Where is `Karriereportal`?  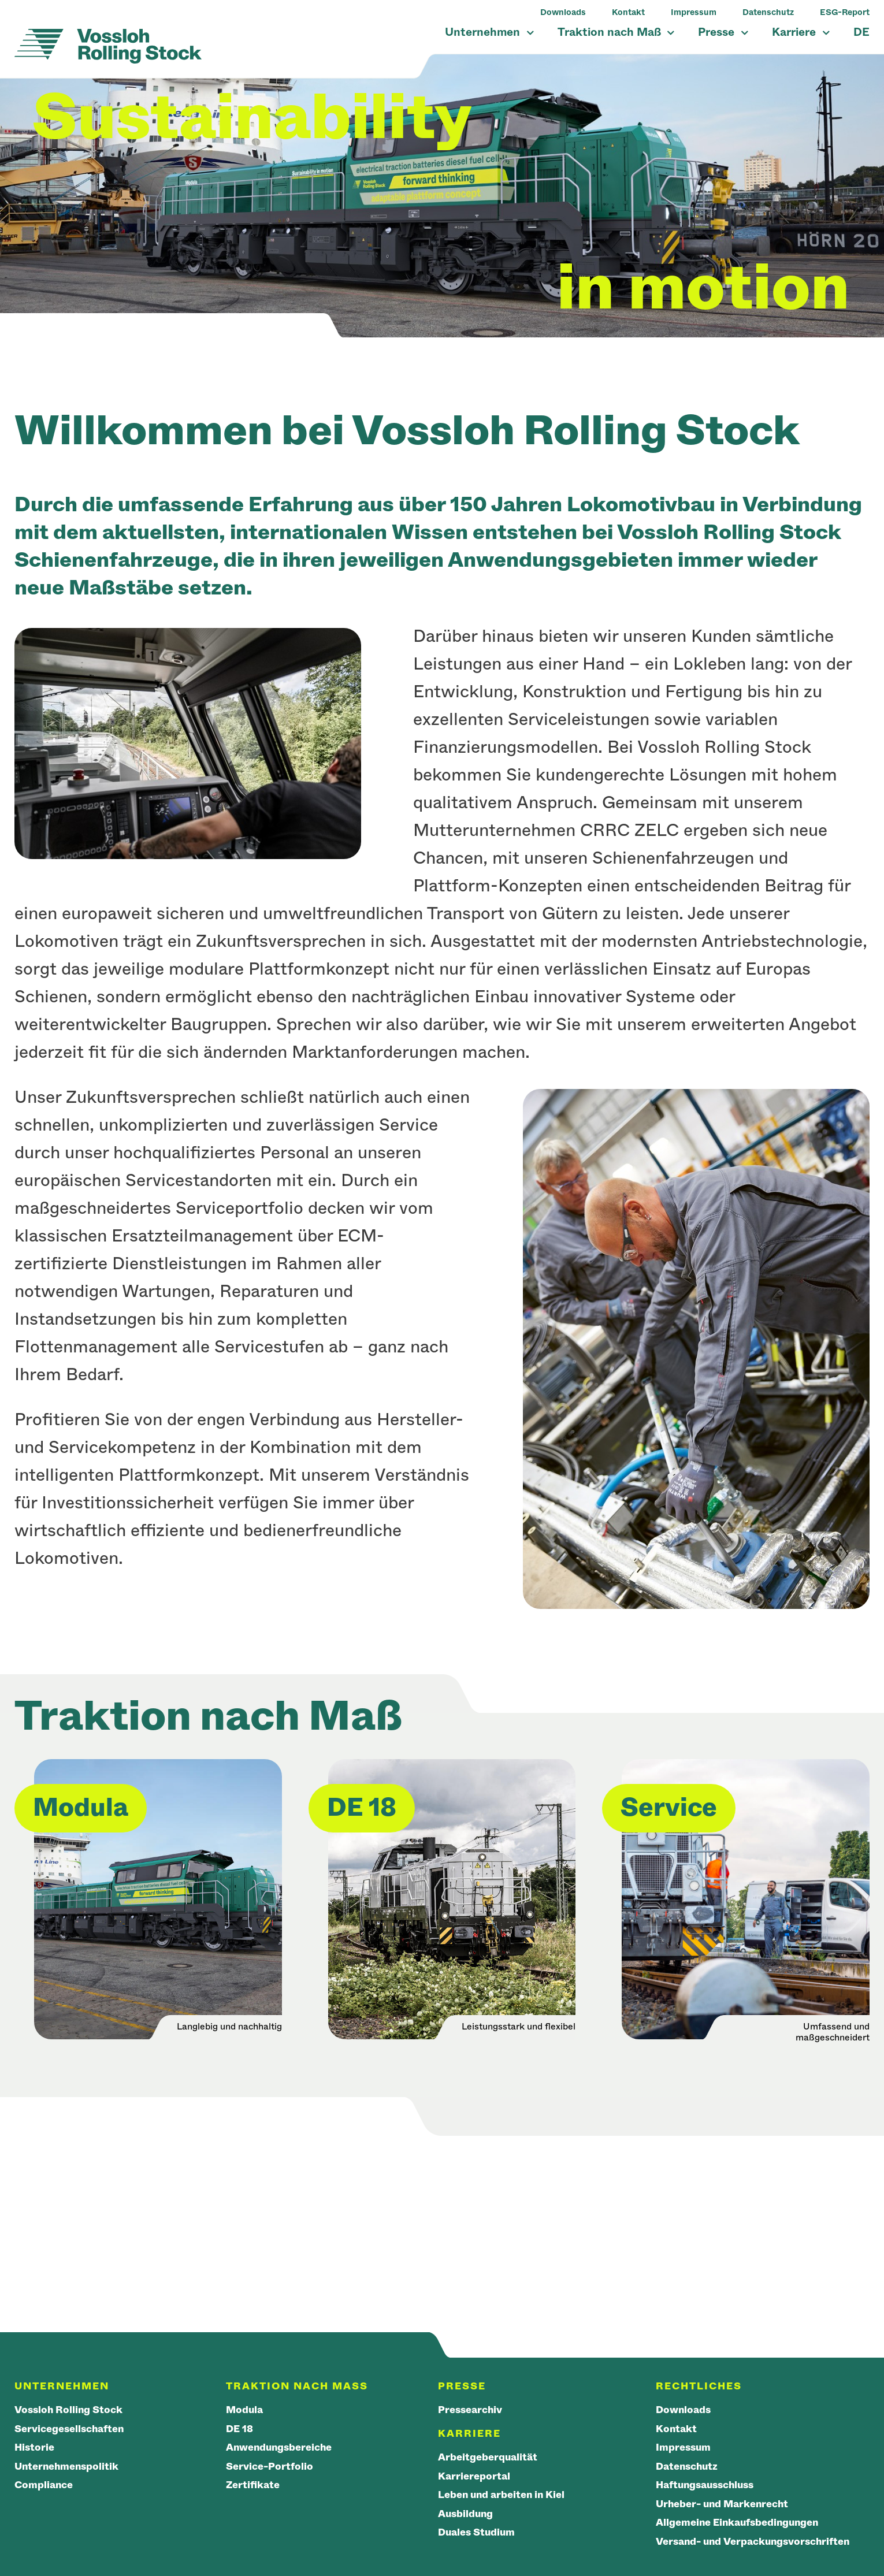
Karriereportal is located at coordinates (474, 2476).